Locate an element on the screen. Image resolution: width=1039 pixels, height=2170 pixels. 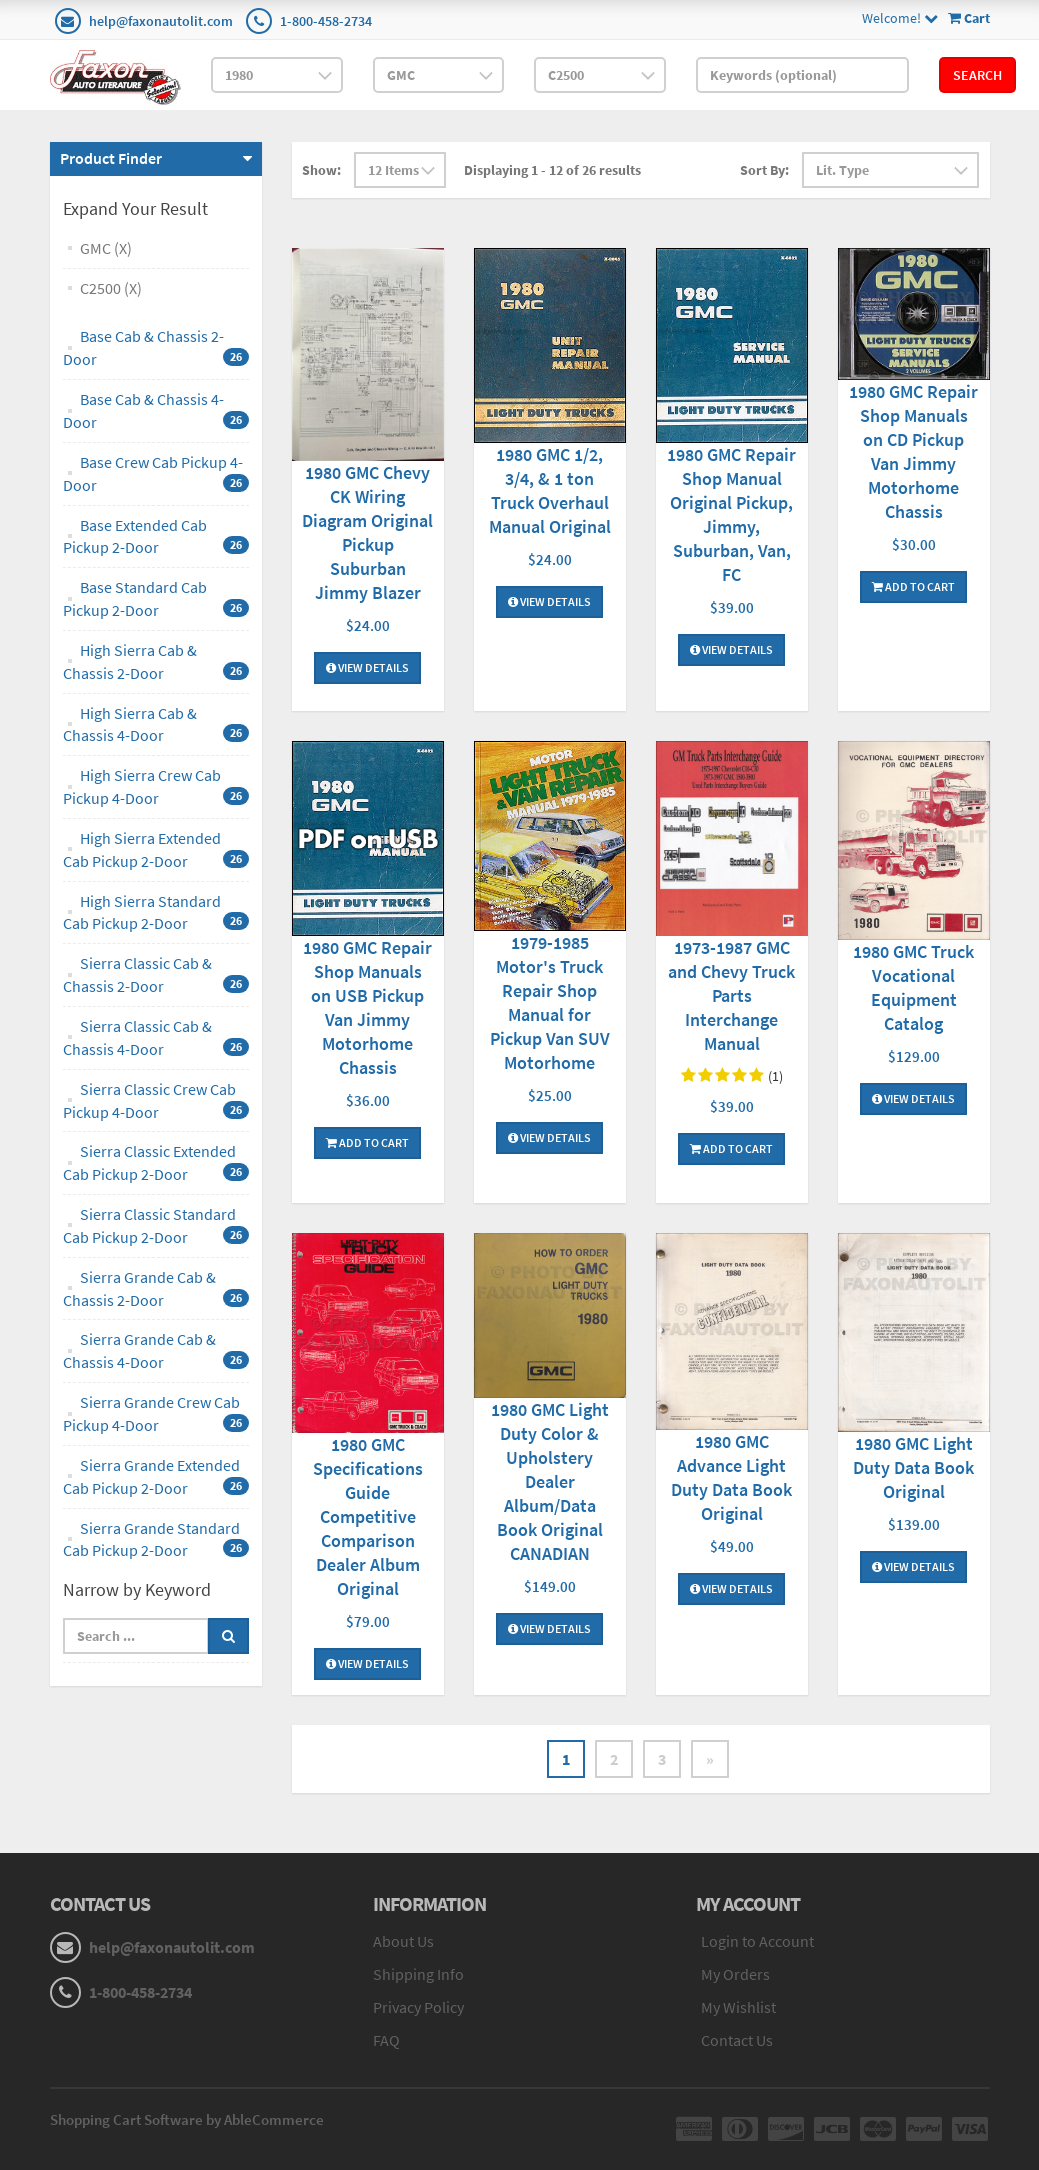
About Us is located at coordinates (403, 1941).